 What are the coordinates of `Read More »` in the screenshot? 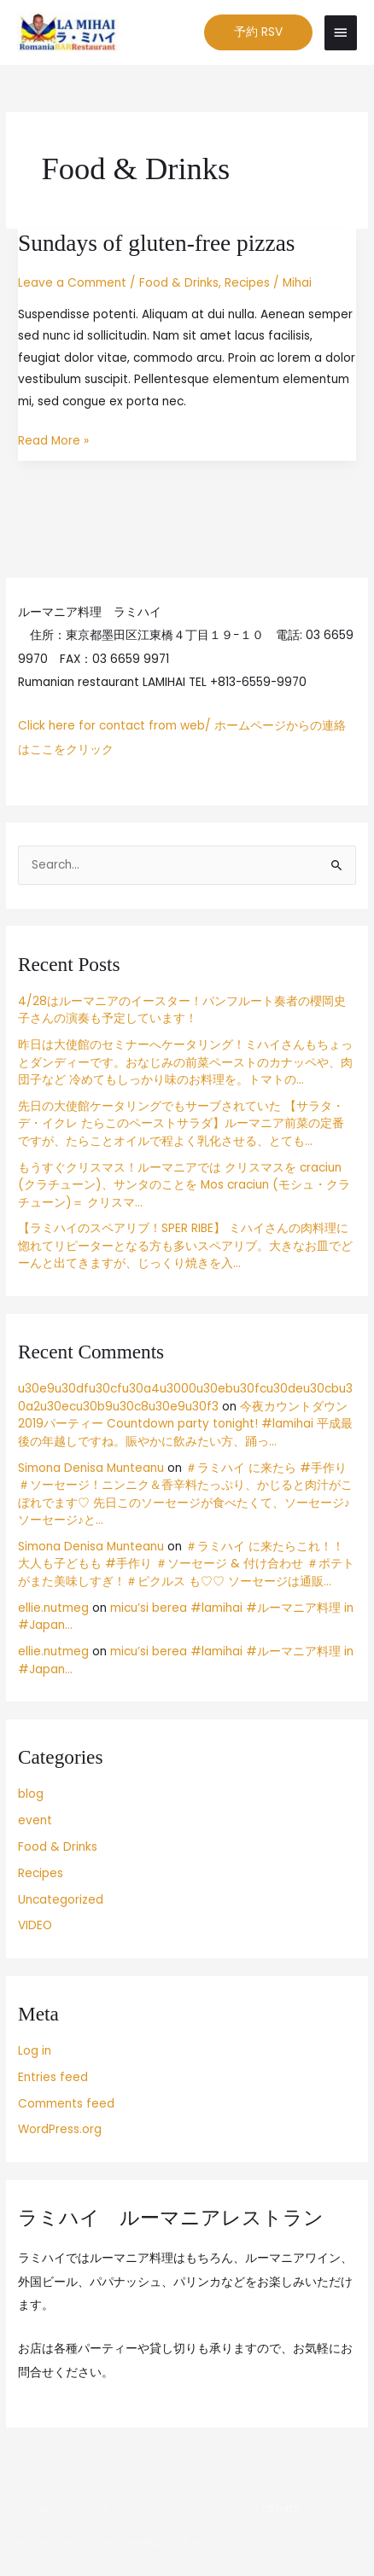 It's located at (53, 439).